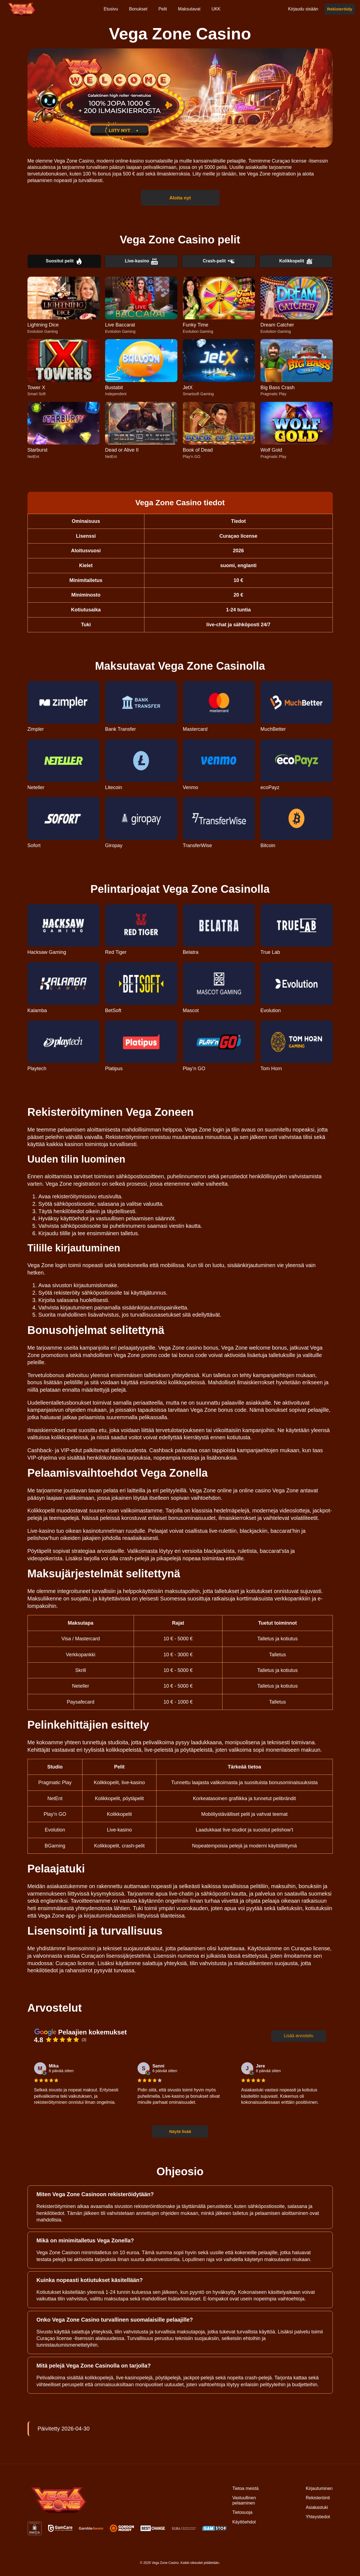 Image resolution: width=360 pixels, height=2576 pixels. I want to click on Crash-pelit, so click(219, 261).